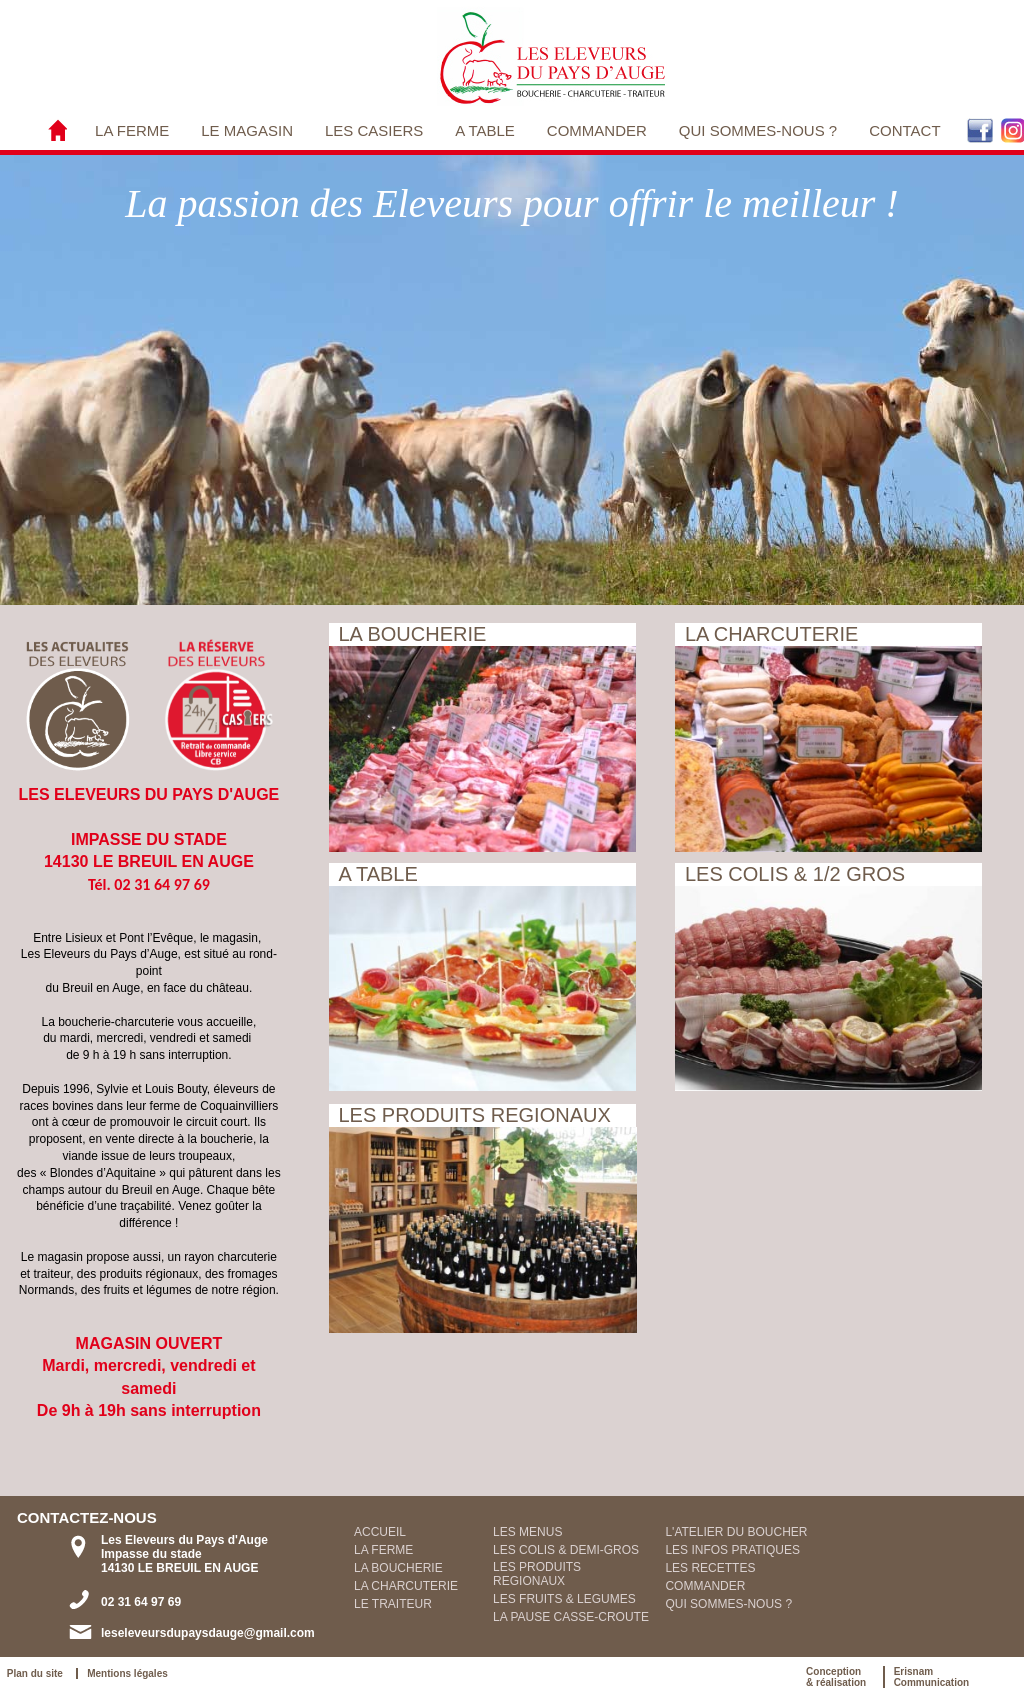  Describe the element at coordinates (39, 1673) in the screenshot. I see `Plan du site` at that location.